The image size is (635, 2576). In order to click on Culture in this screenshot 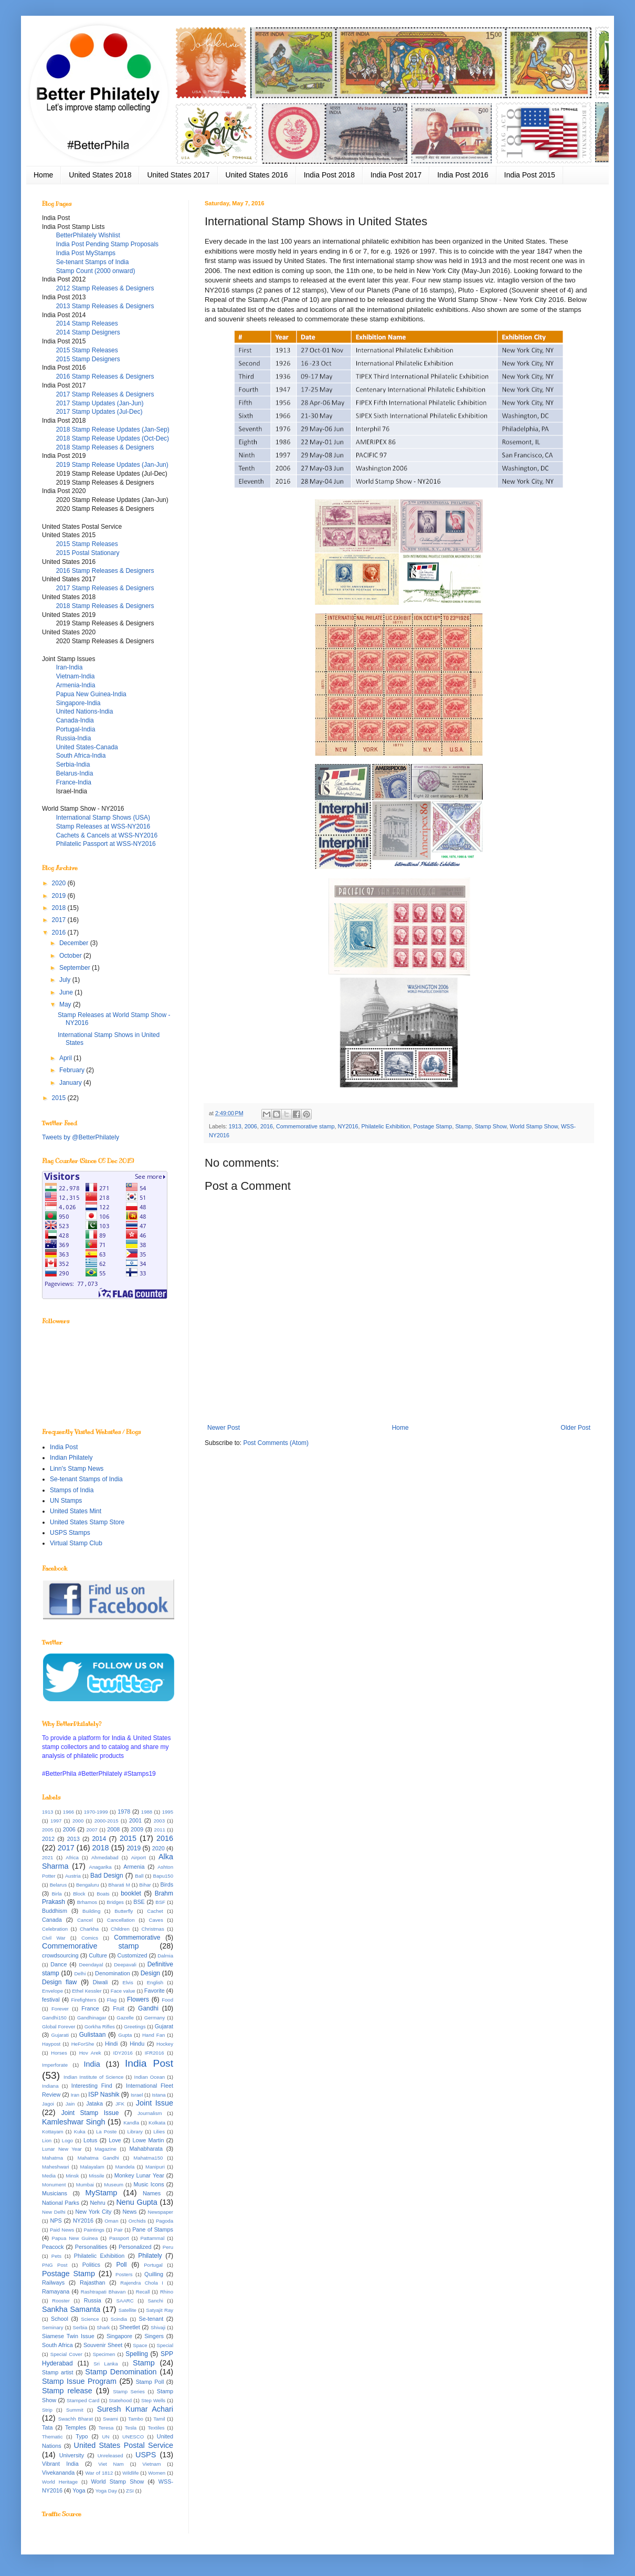, I will do `click(98, 1955)`.